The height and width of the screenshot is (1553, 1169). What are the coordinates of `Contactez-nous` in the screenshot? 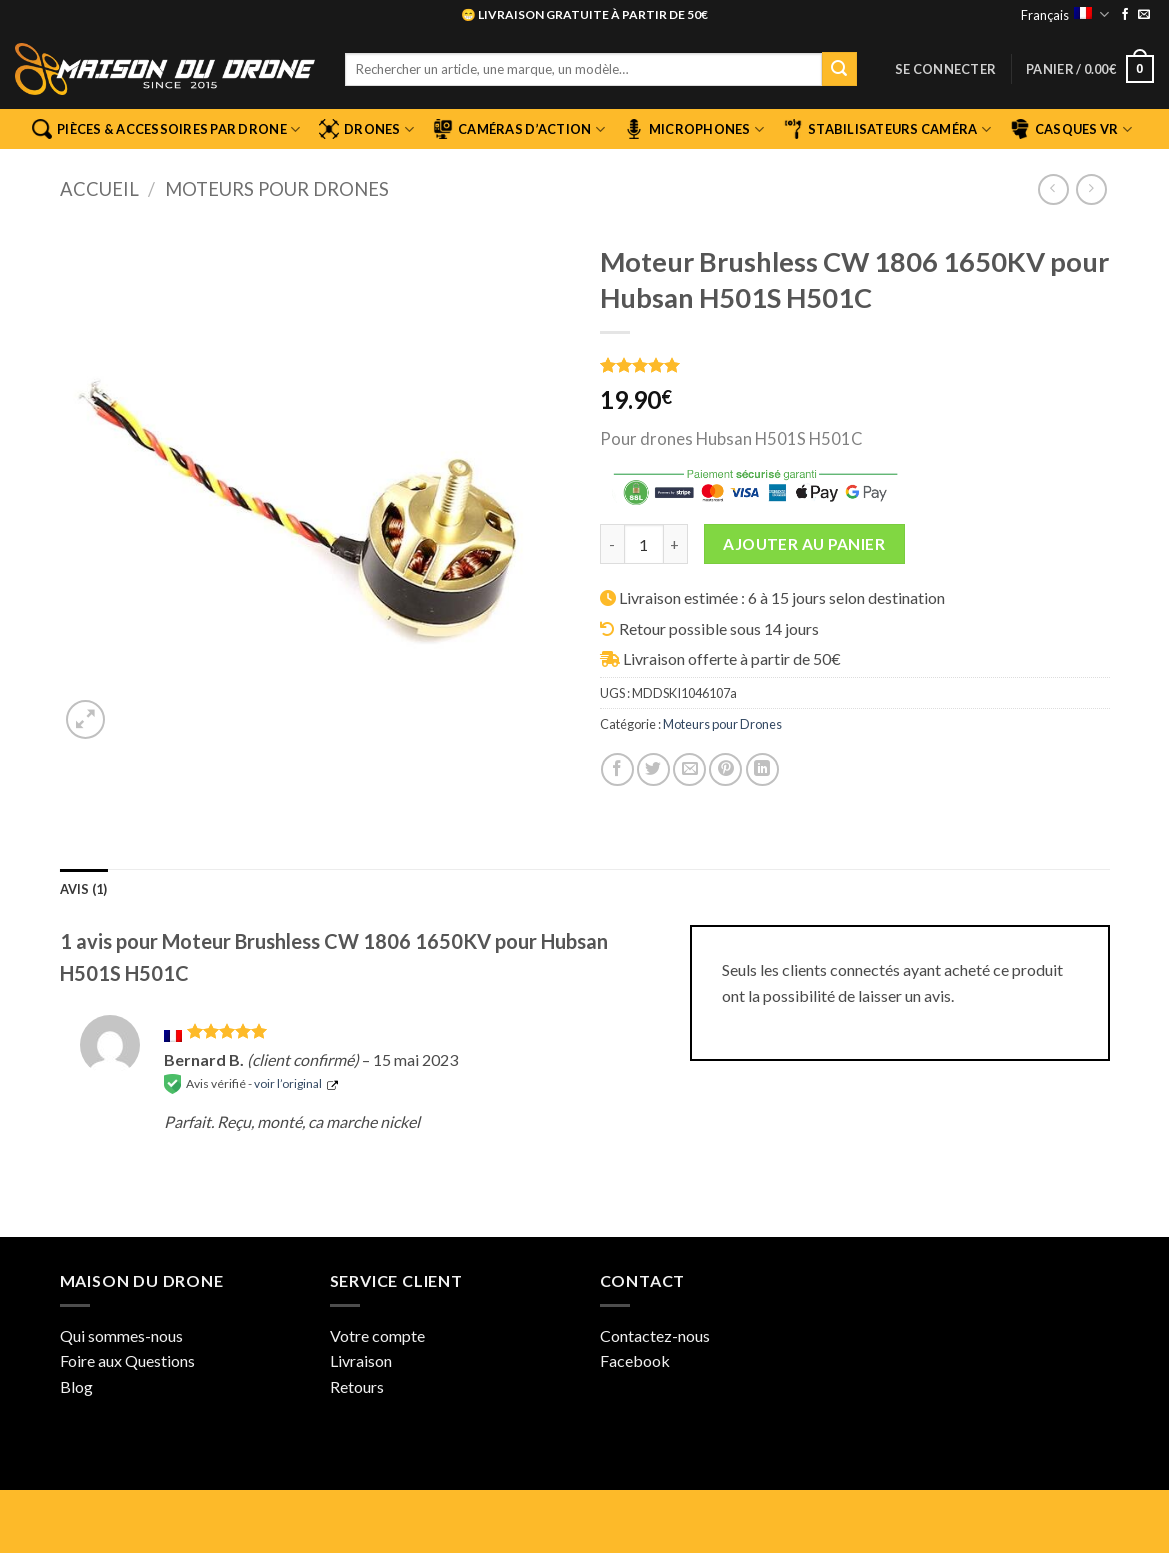 It's located at (655, 1335).